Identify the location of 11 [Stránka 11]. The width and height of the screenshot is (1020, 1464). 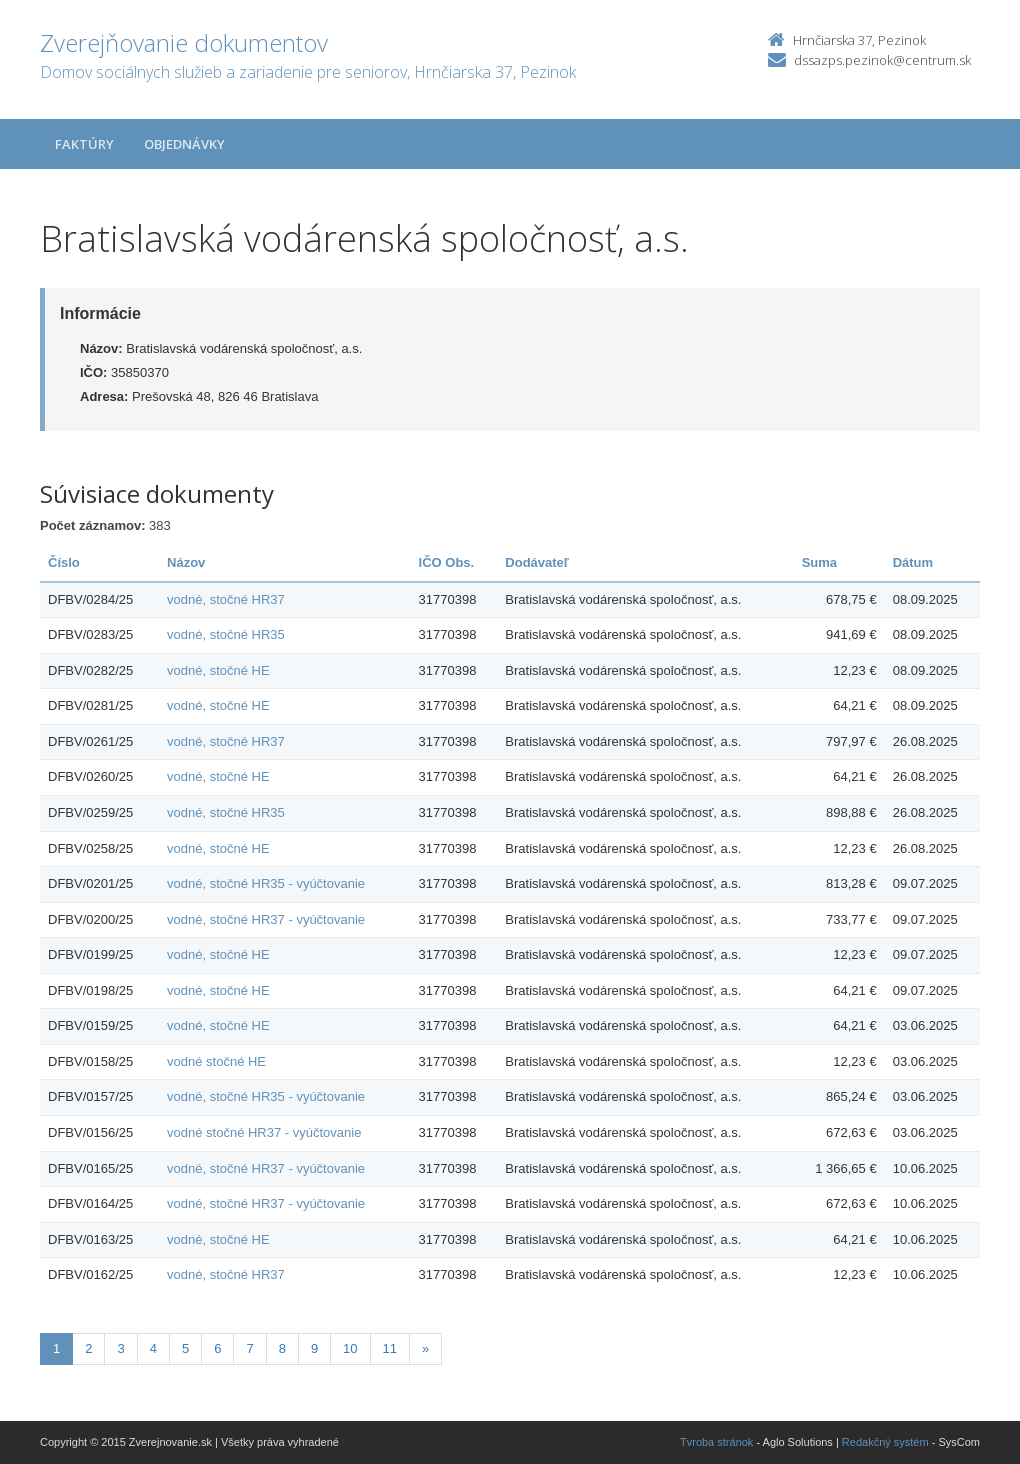
(390, 1348).